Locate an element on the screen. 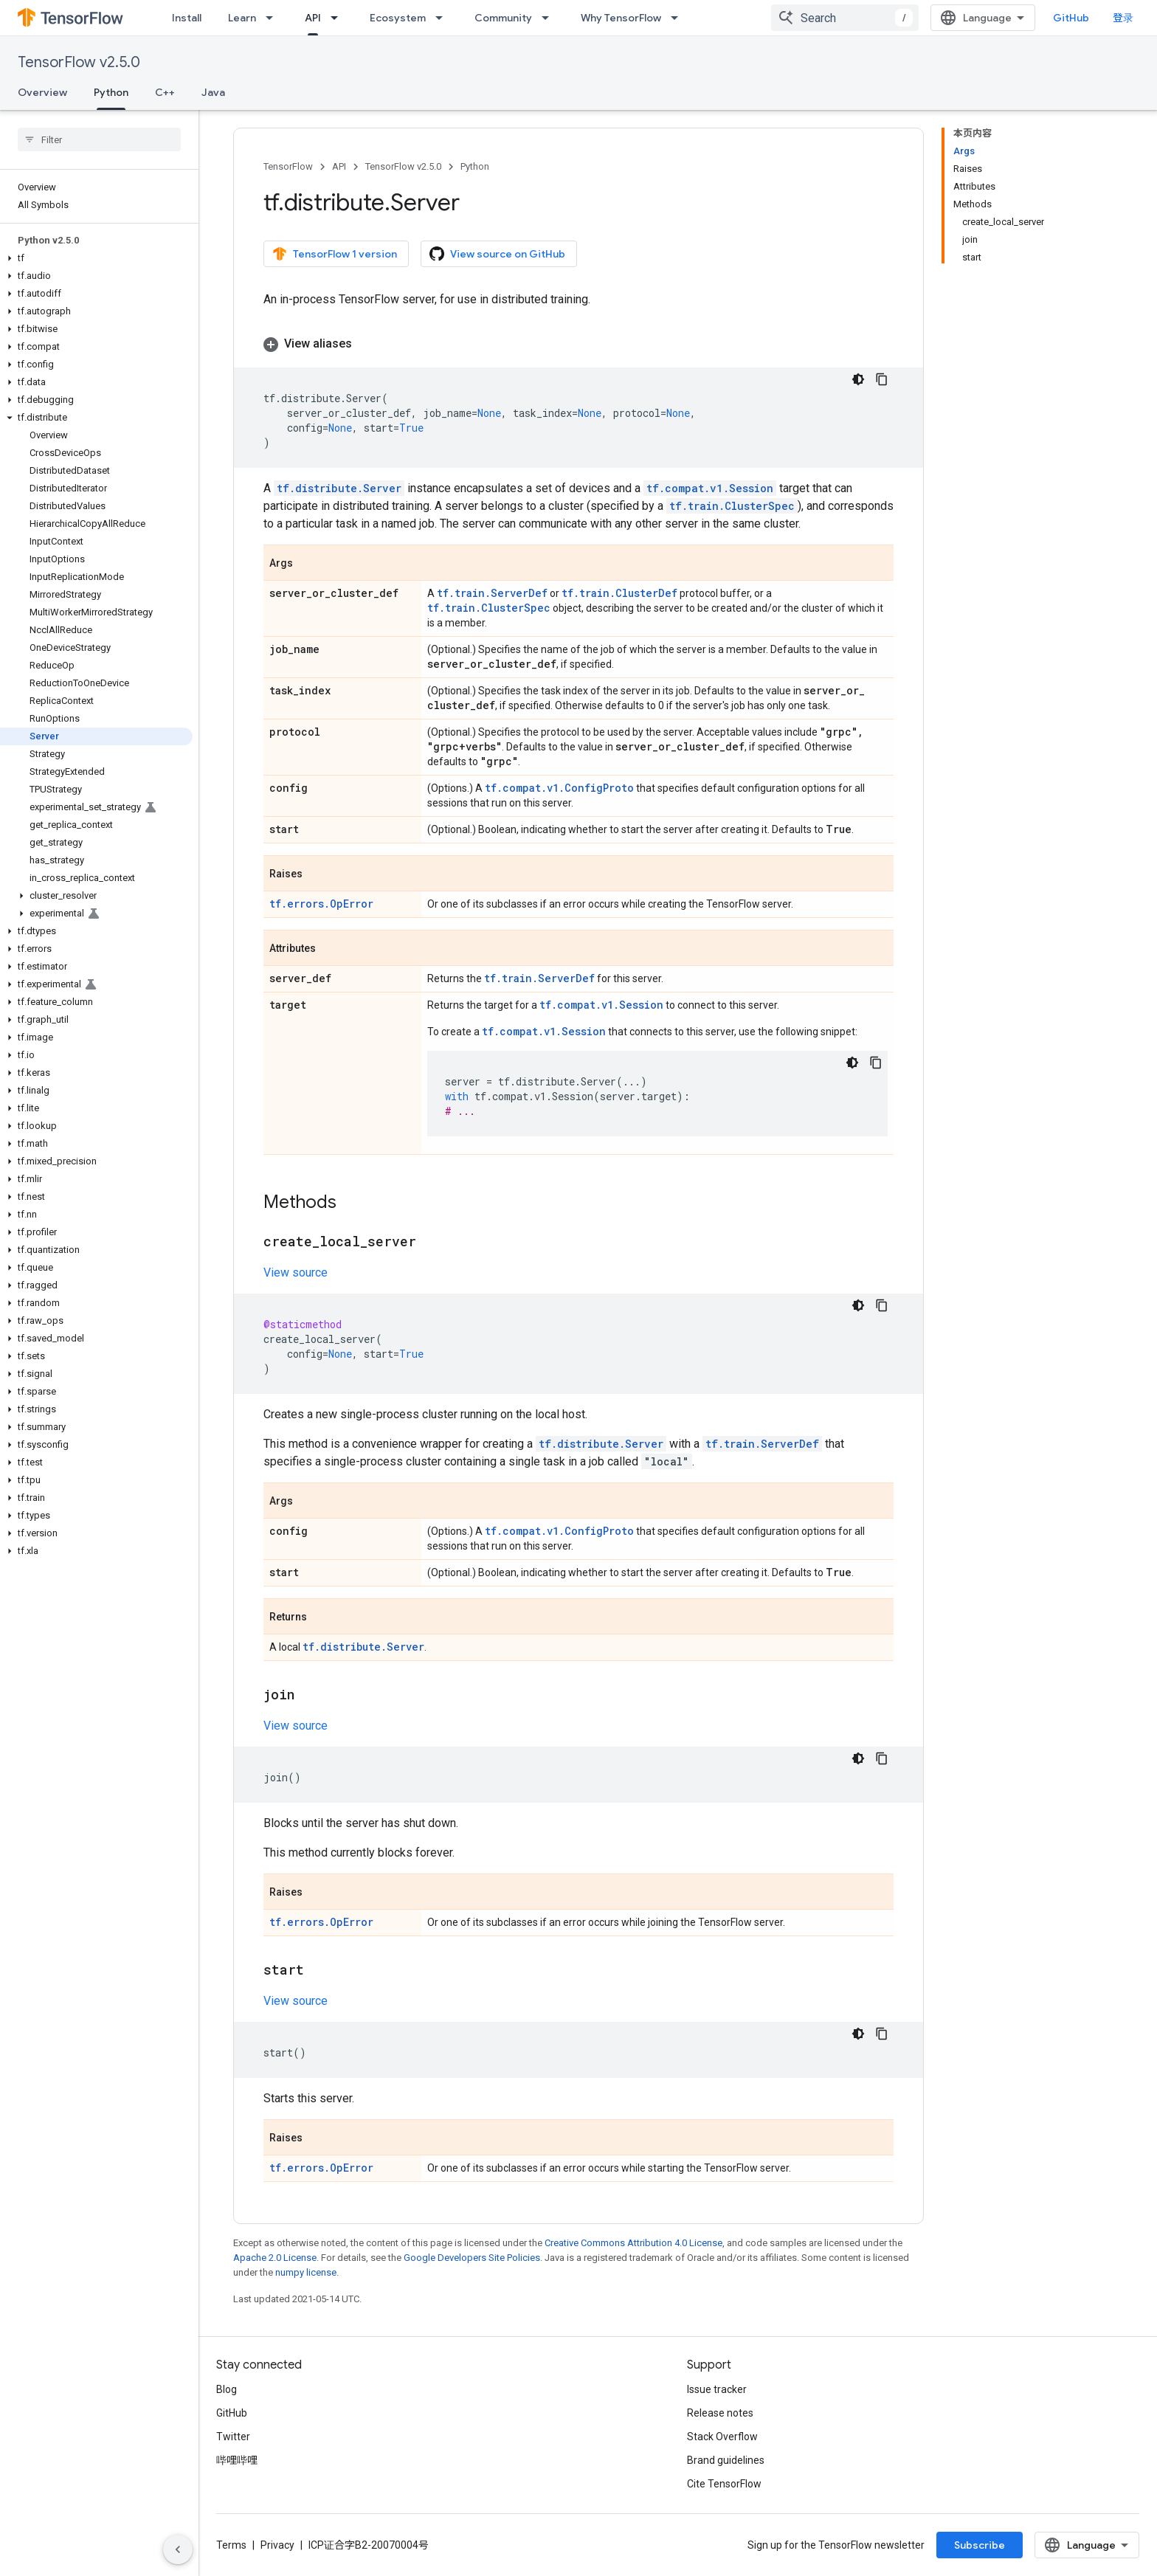  Blog is located at coordinates (226, 2389).